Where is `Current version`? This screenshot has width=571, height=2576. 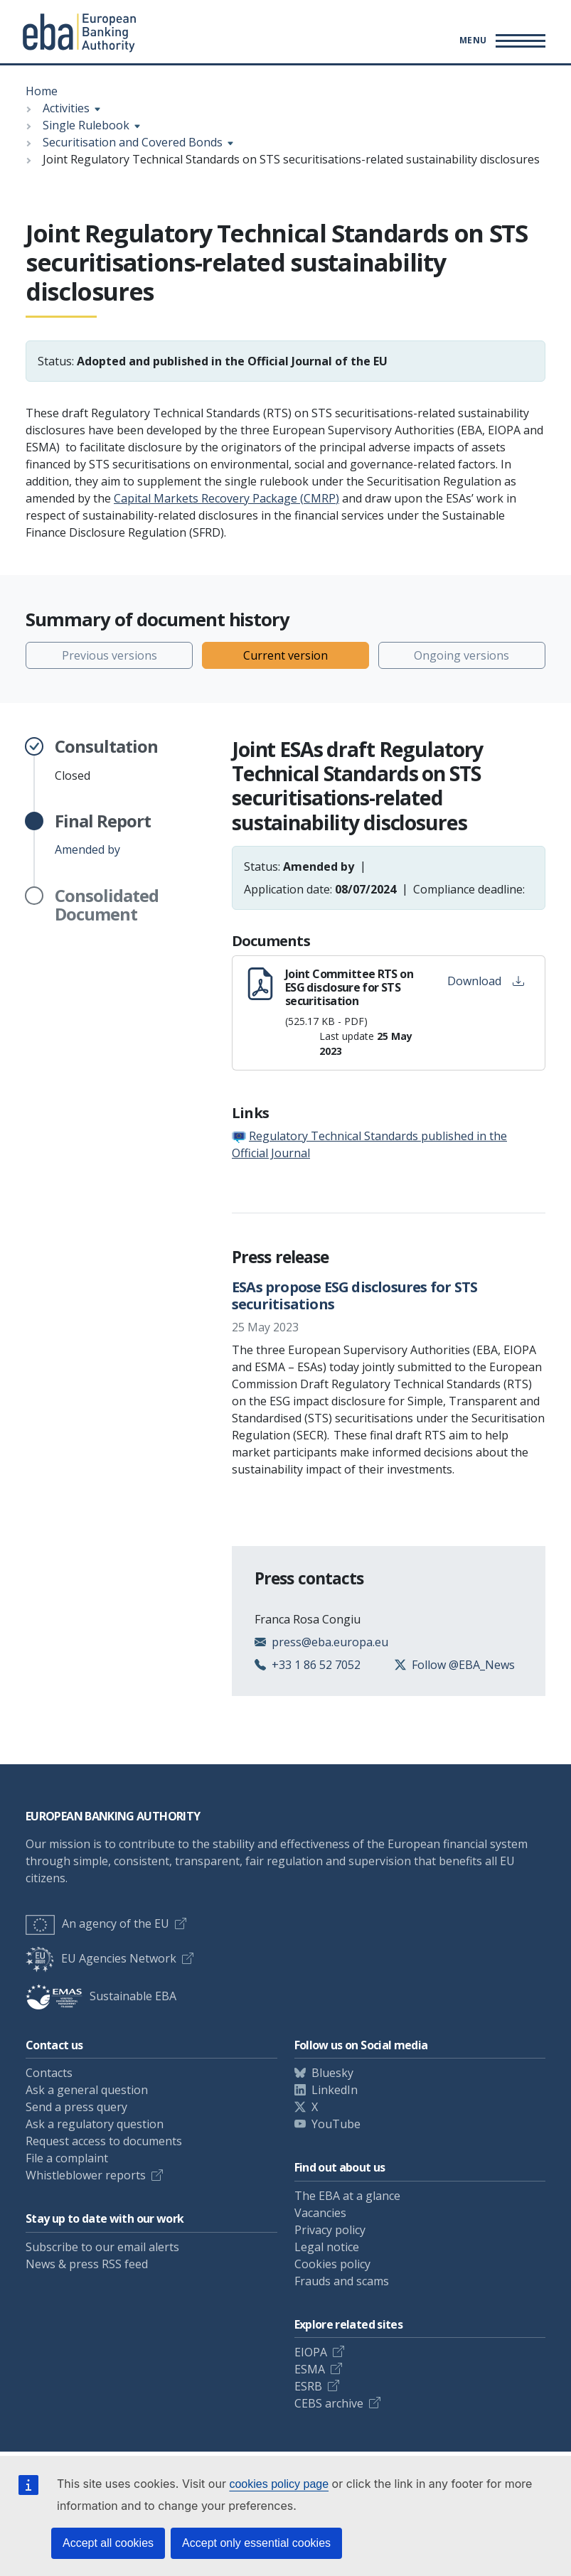
Current version is located at coordinates (285, 655).